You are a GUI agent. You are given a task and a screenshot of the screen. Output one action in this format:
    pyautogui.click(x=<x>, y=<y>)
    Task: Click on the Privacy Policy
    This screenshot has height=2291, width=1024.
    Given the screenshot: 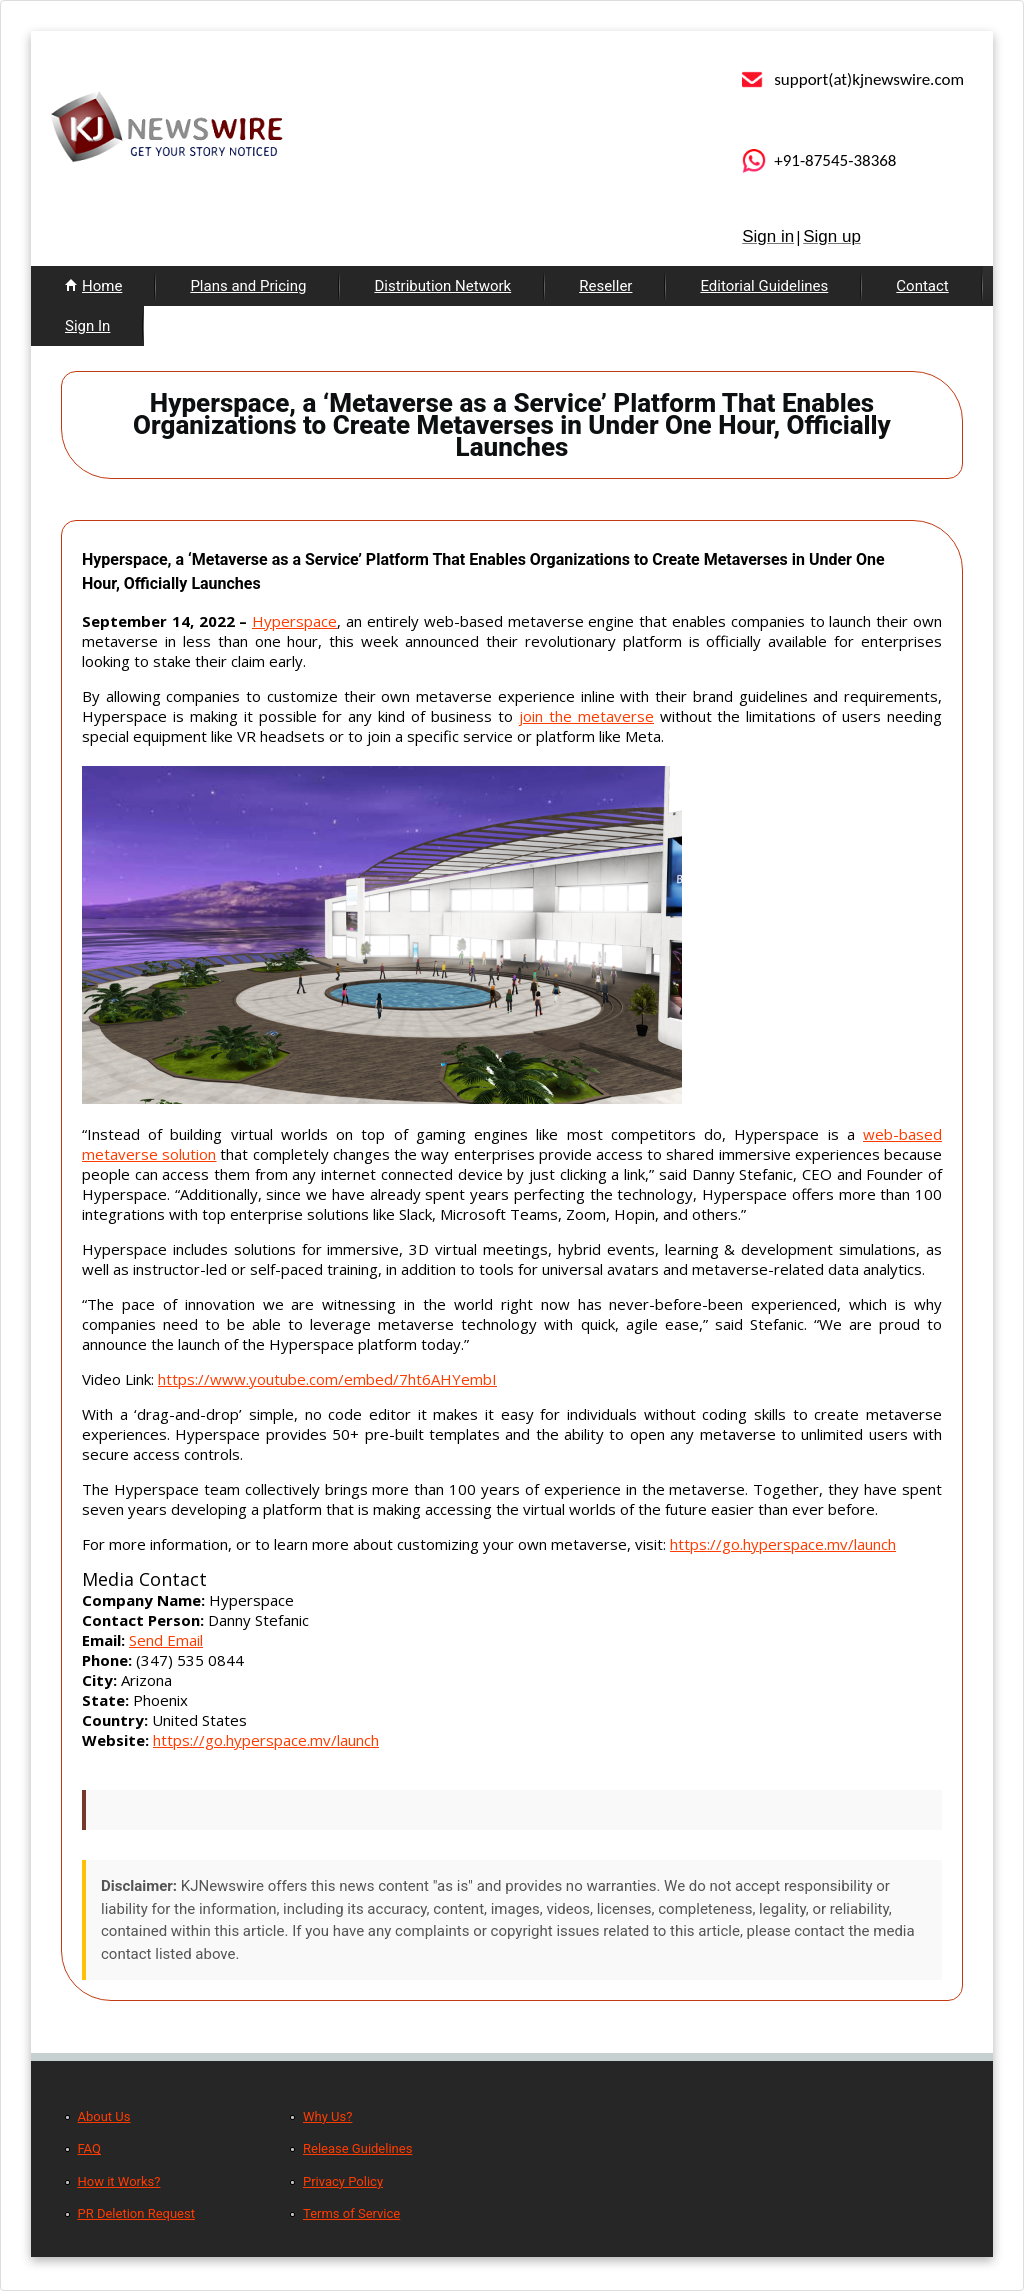 What is the action you would take?
    pyautogui.click(x=343, y=2181)
    